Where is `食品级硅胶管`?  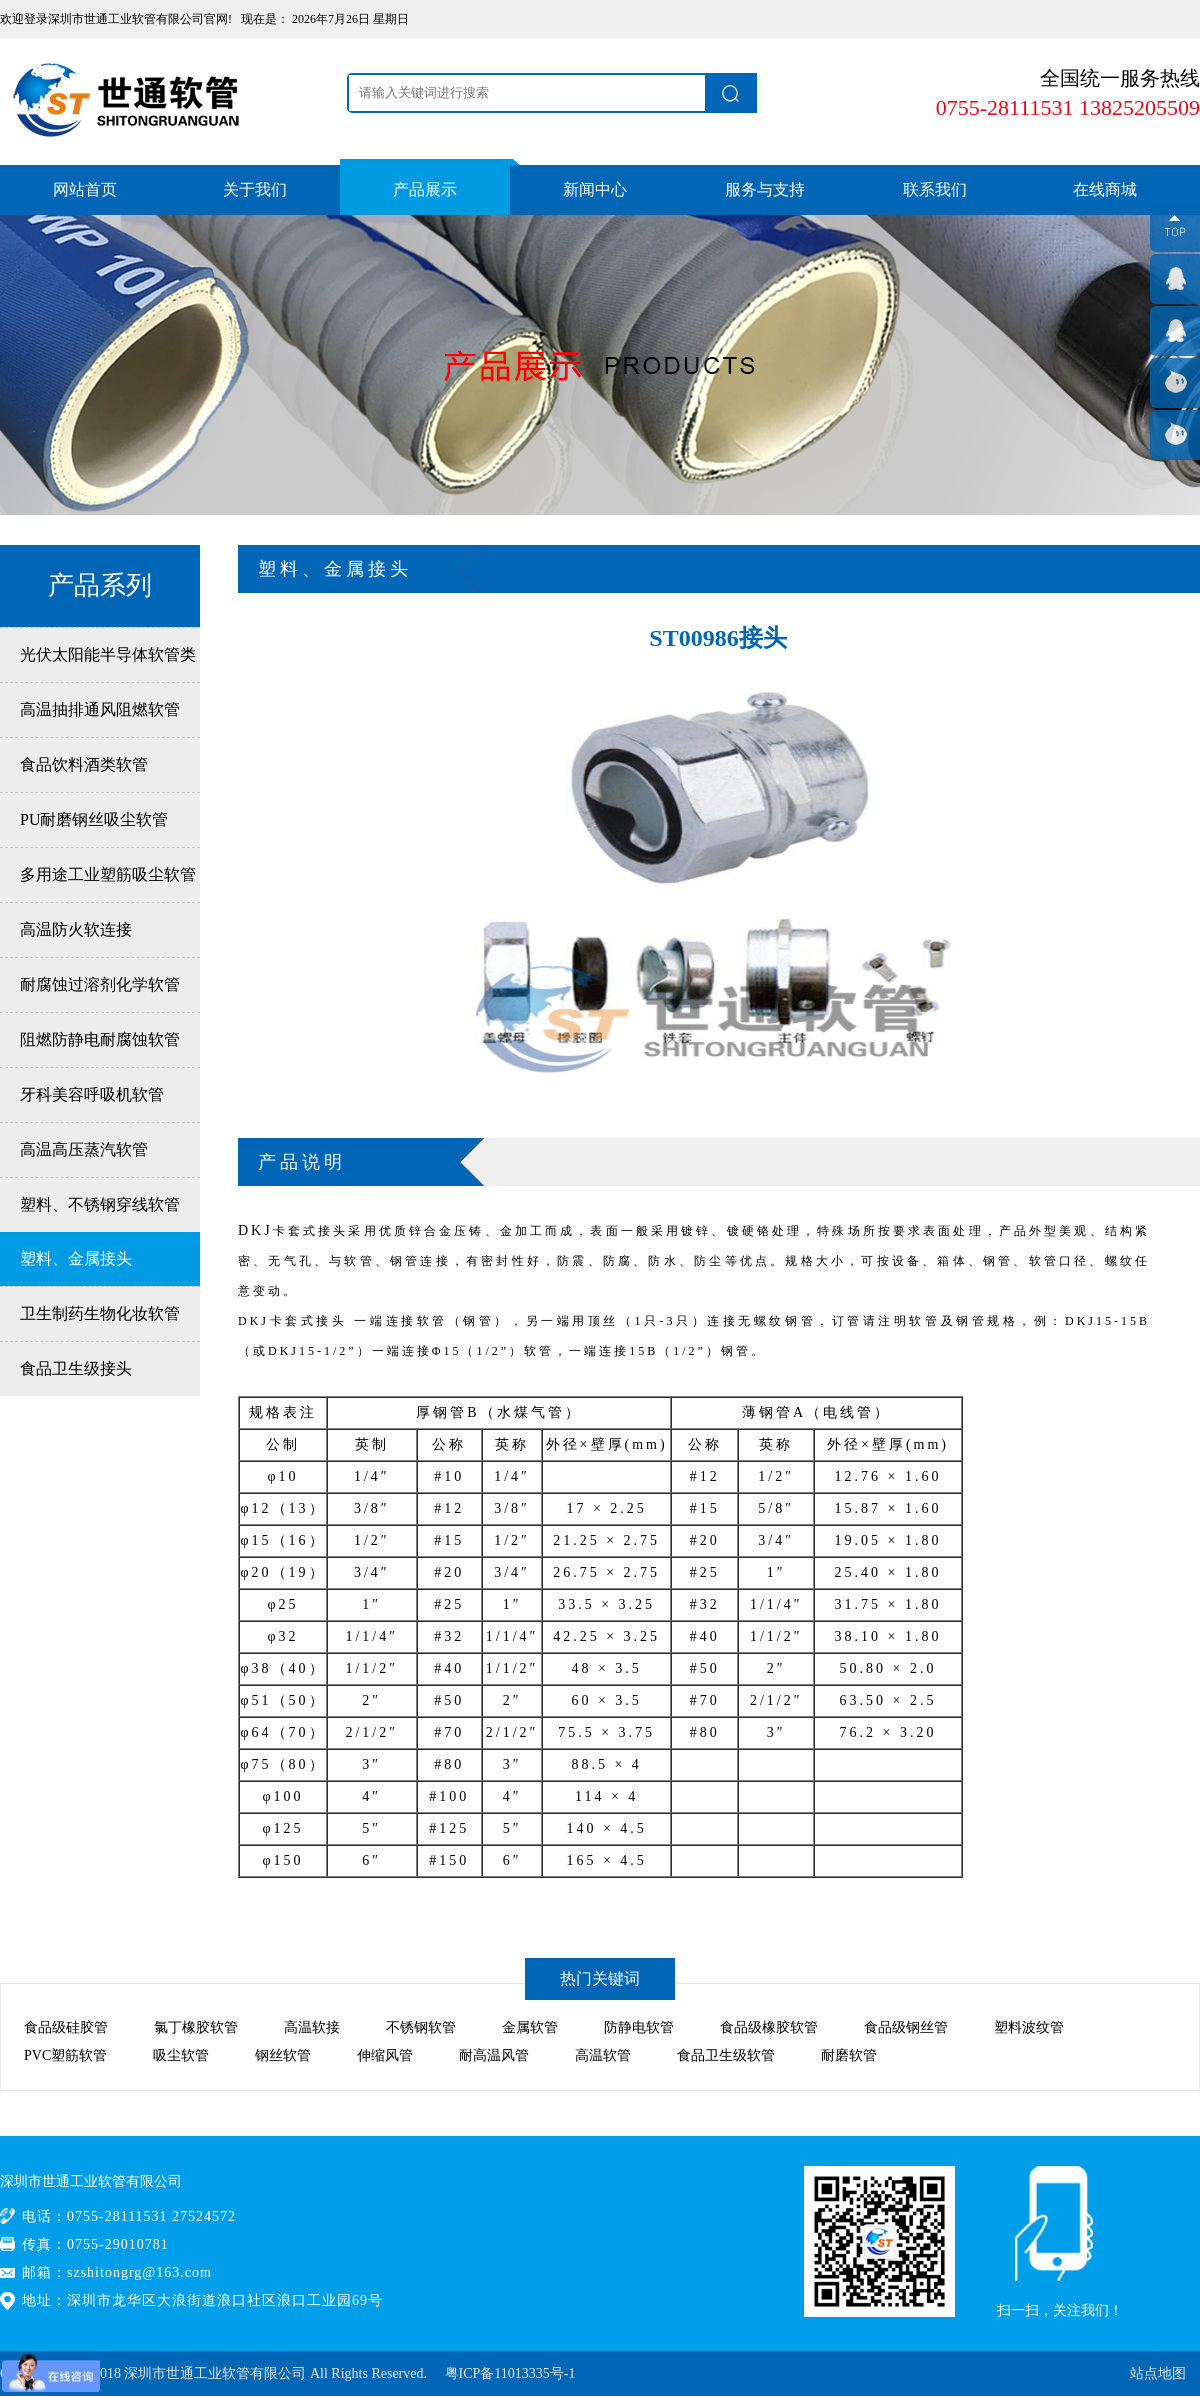
食品级硅胶管 is located at coordinates (66, 2027).